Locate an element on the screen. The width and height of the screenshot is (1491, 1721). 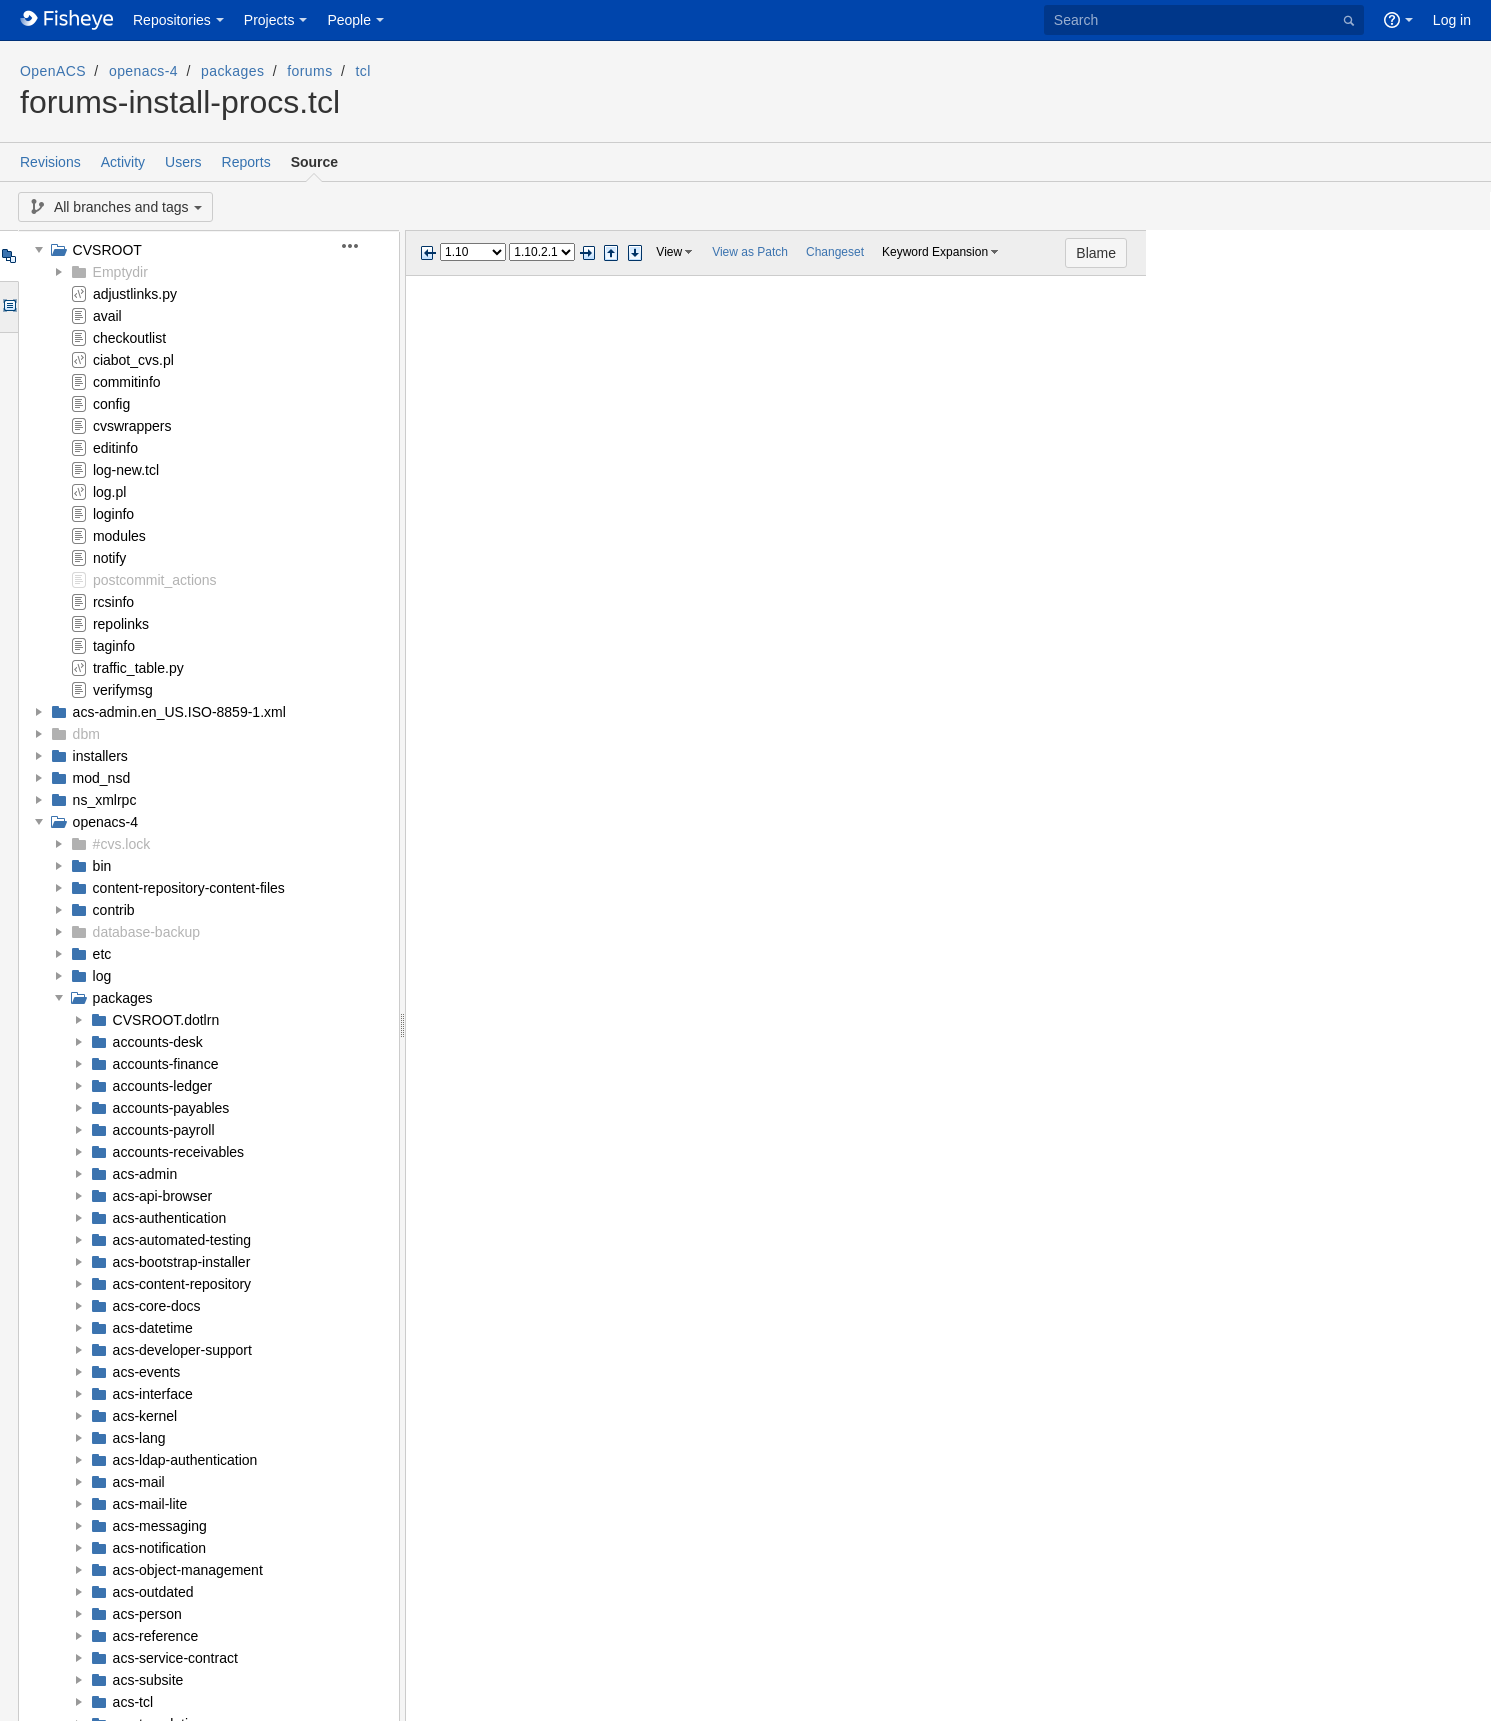
CVSROOT is located at coordinates (107, 250).